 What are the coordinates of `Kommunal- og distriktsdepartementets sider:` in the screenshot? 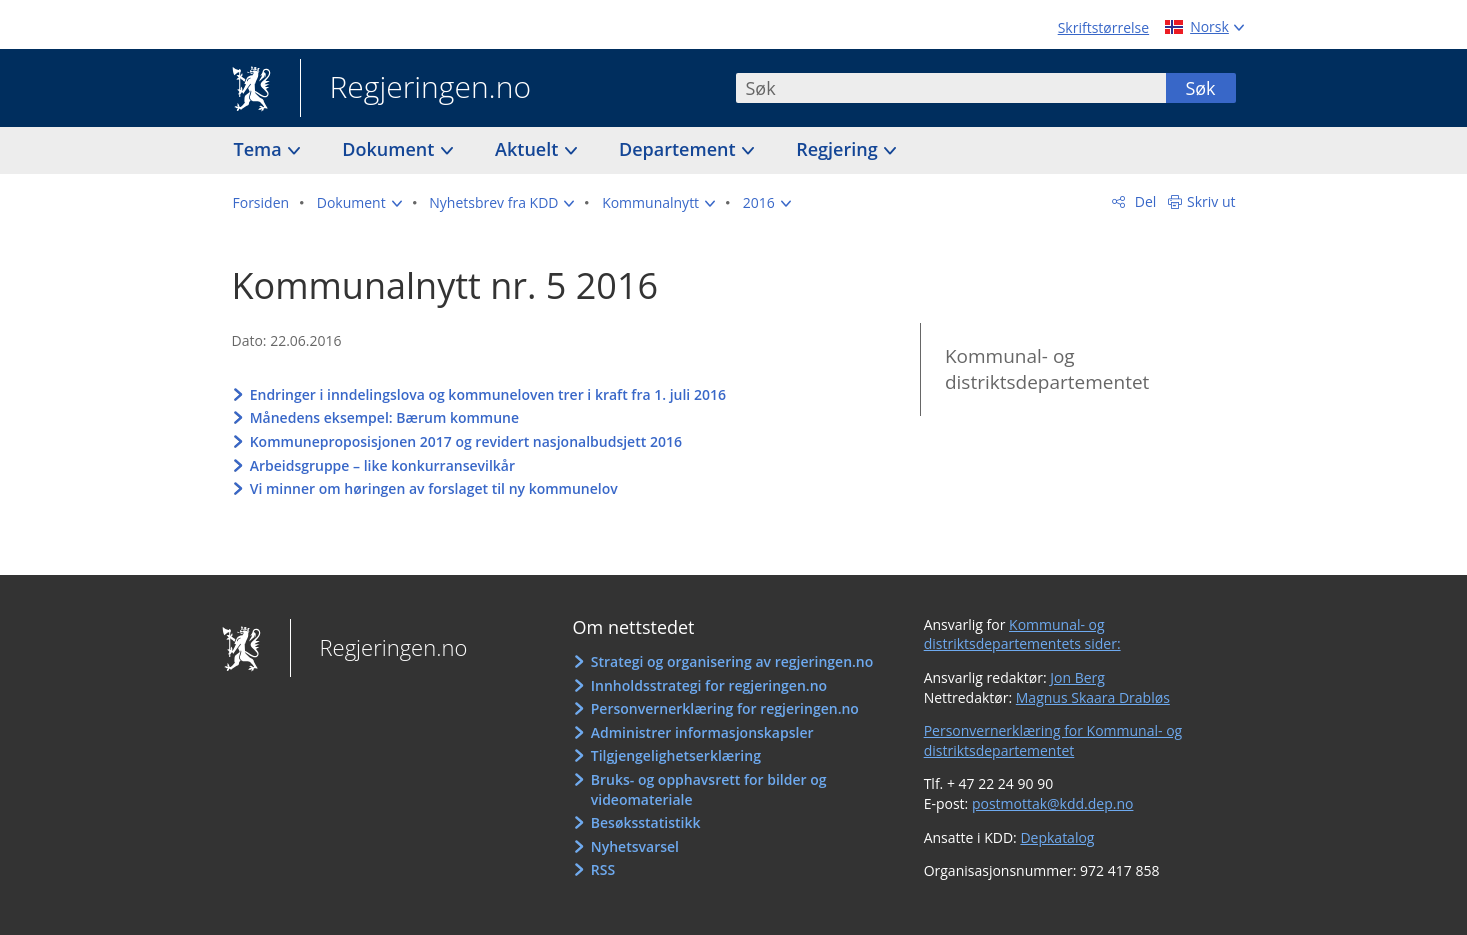 It's located at (1022, 634).